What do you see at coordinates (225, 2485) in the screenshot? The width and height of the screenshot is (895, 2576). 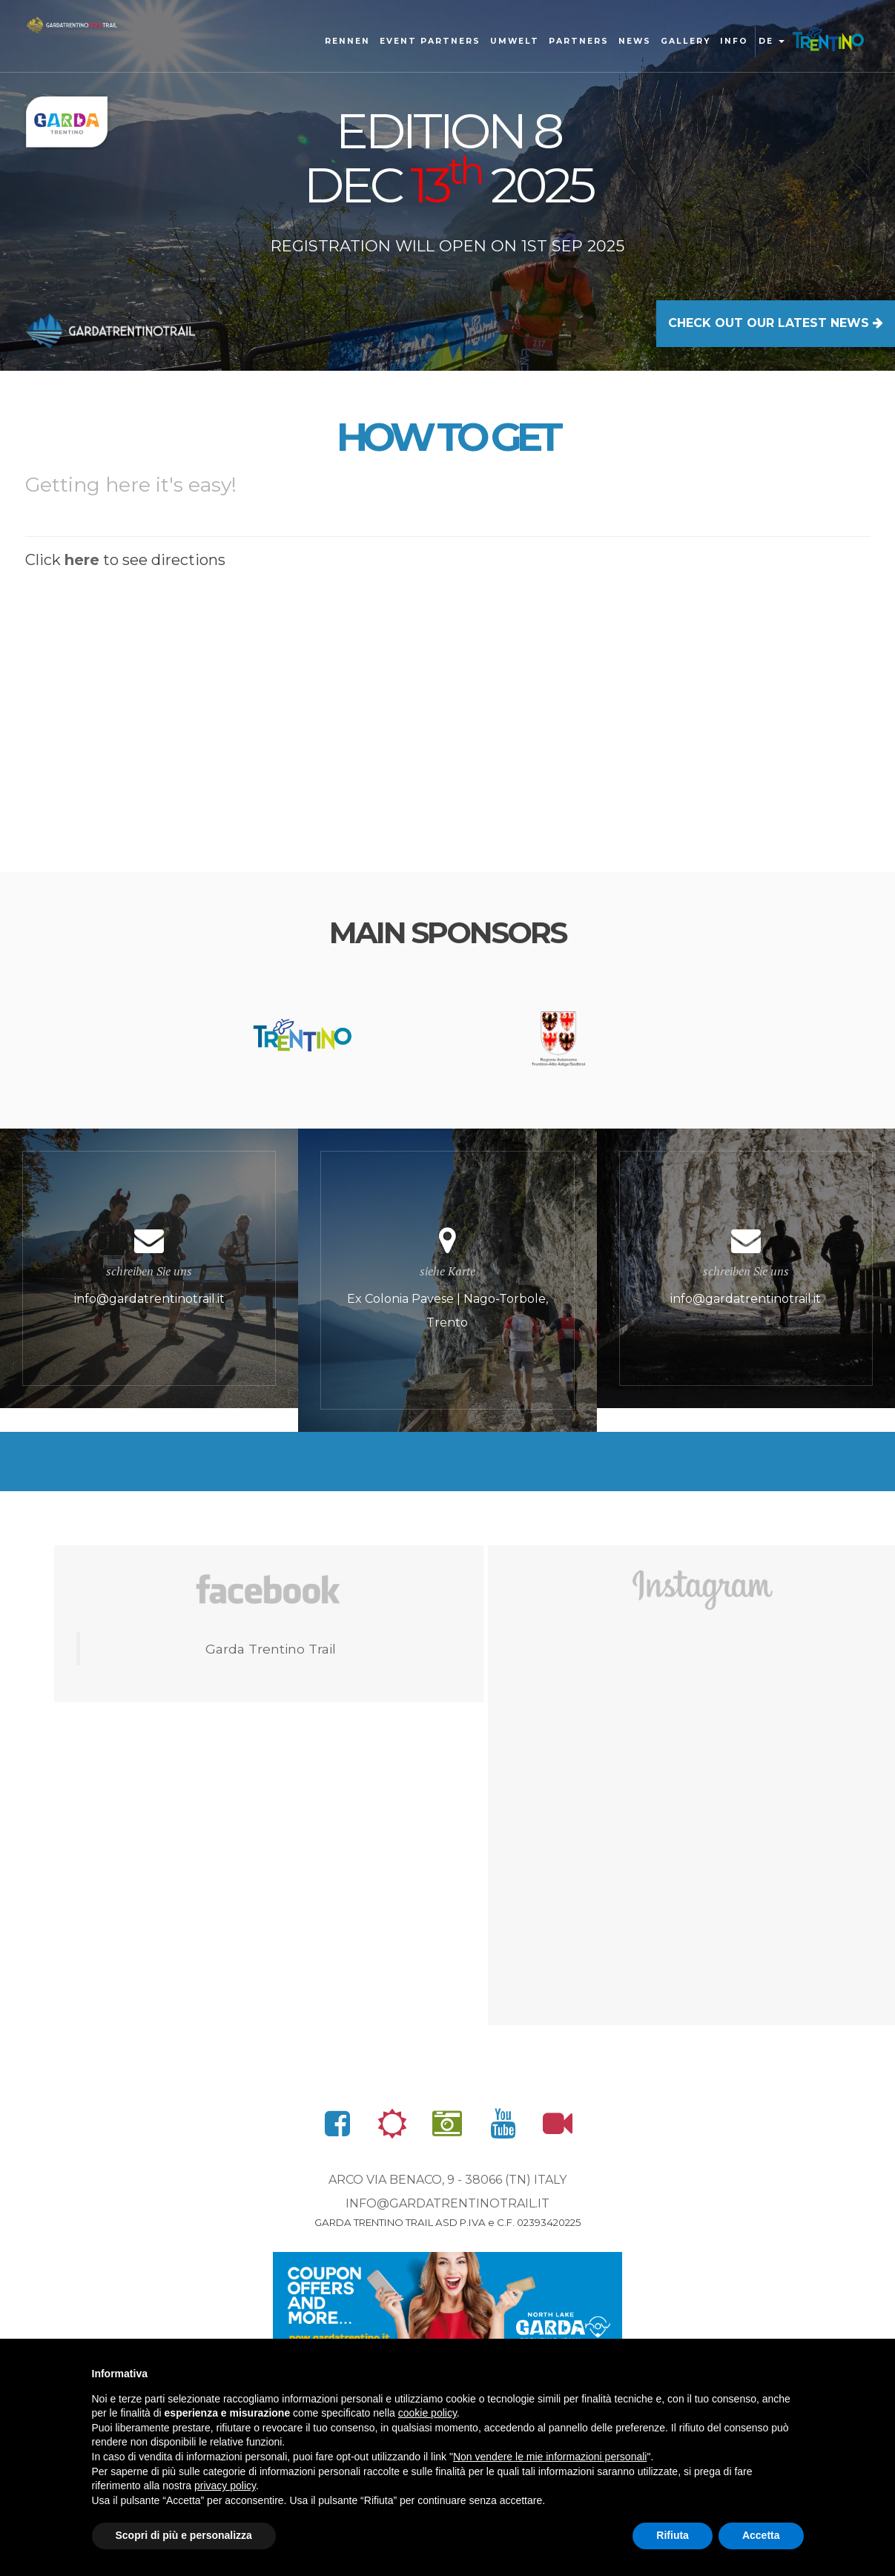 I see `privacy policy [button]` at bounding box center [225, 2485].